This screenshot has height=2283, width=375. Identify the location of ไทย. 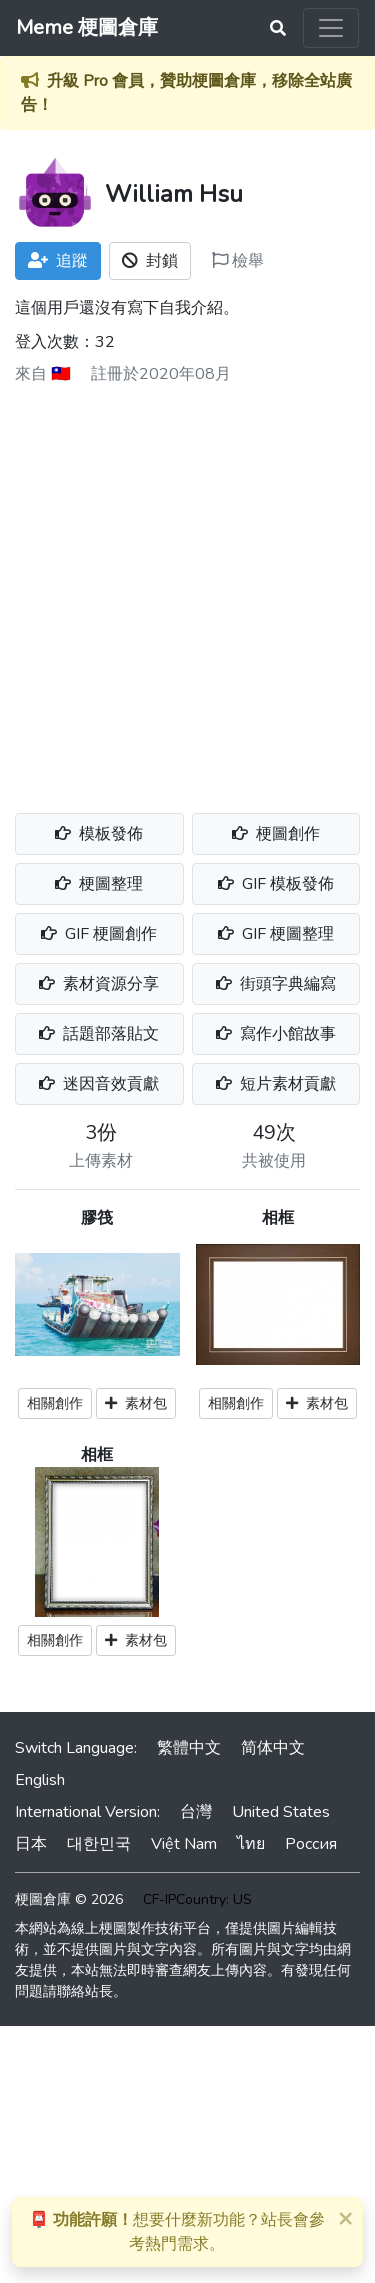
(251, 1844).